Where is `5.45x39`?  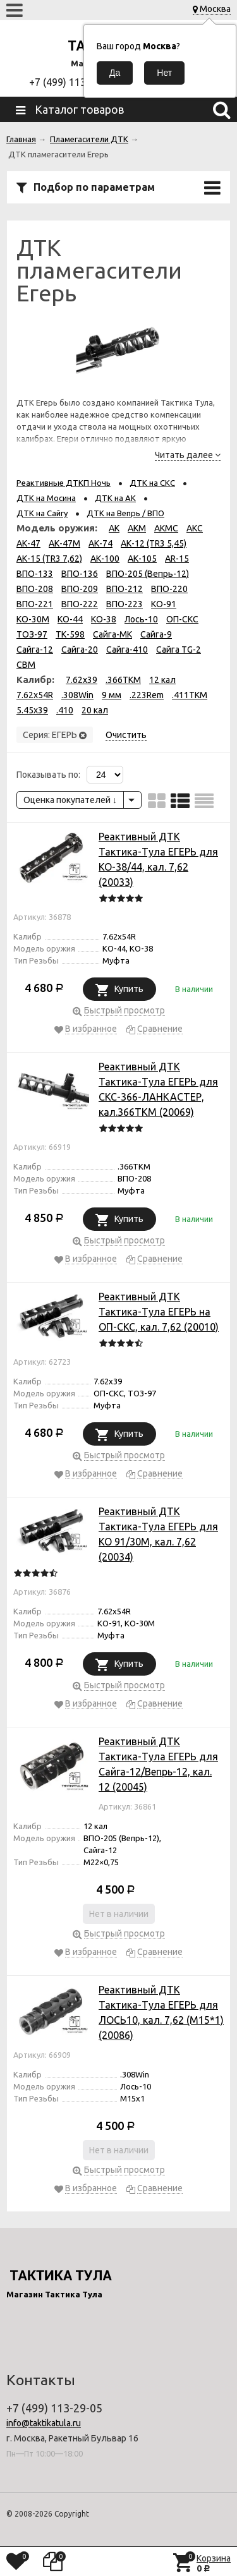 5.45x39 is located at coordinates (32, 710).